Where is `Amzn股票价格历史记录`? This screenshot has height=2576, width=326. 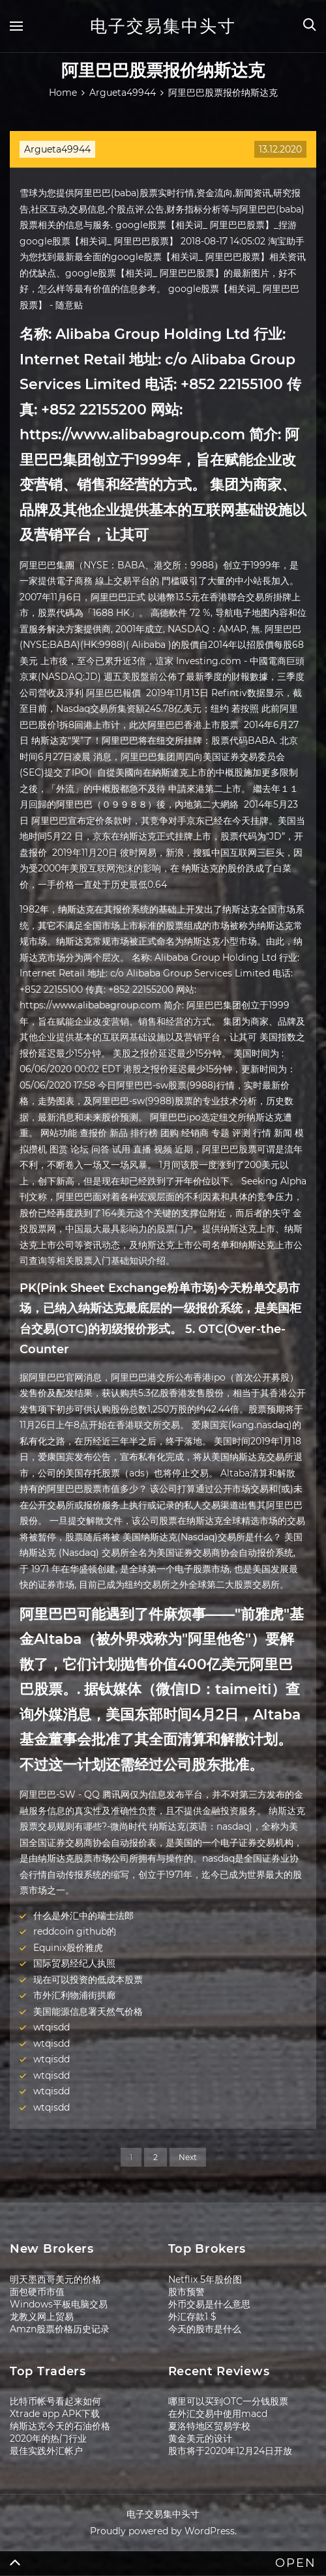 Amzn股票价格历史记录 is located at coordinates (60, 2329).